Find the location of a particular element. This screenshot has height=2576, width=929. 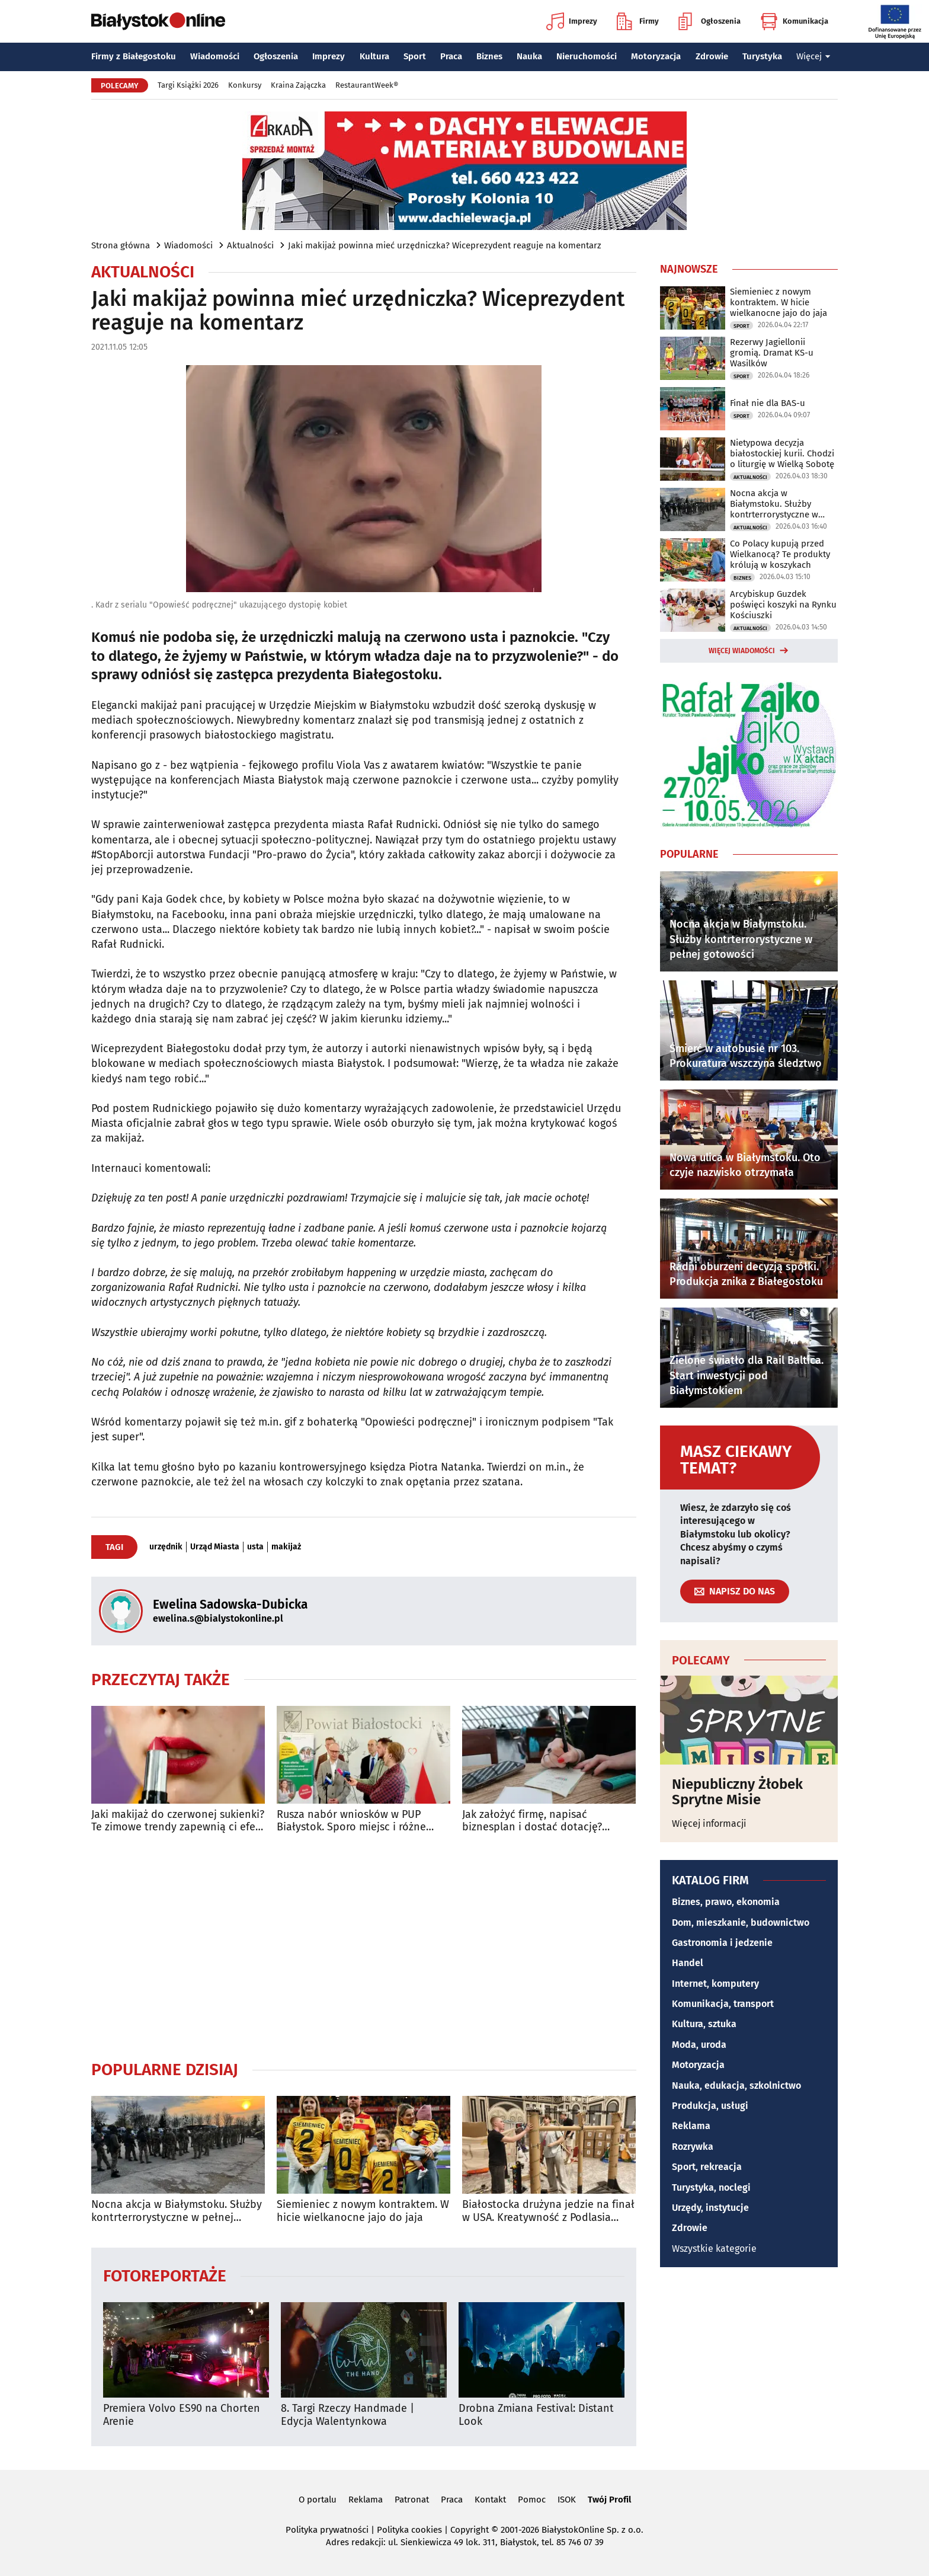

Produkcja, usługi is located at coordinates (710, 2105).